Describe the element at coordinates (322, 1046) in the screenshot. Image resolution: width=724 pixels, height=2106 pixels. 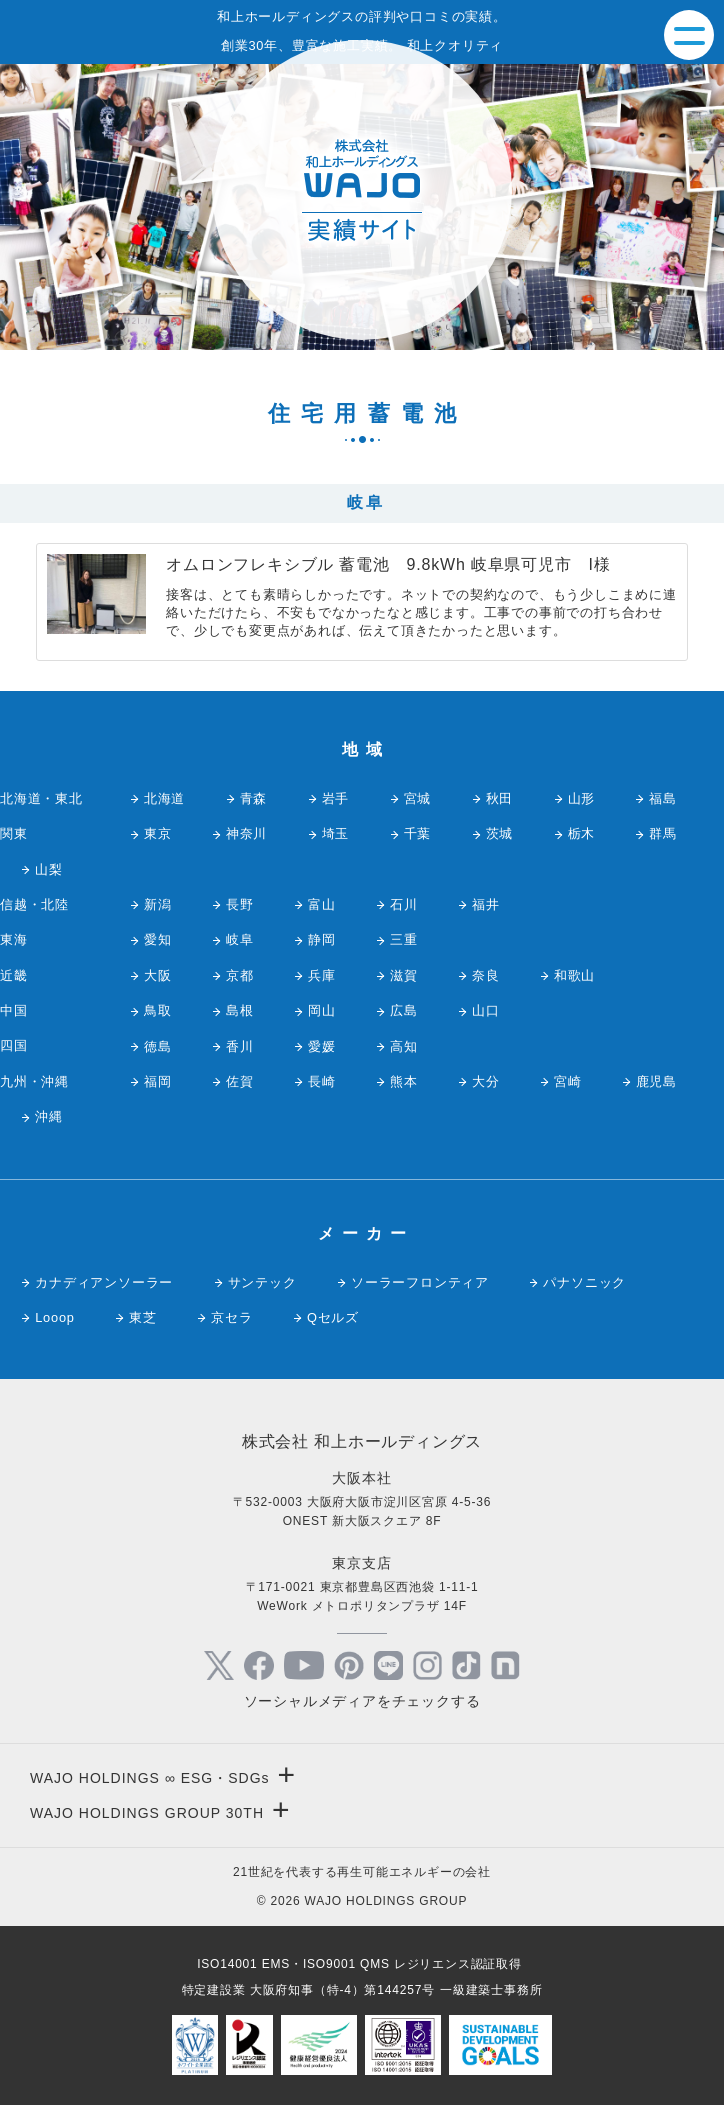
I see `愛媛` at that location.